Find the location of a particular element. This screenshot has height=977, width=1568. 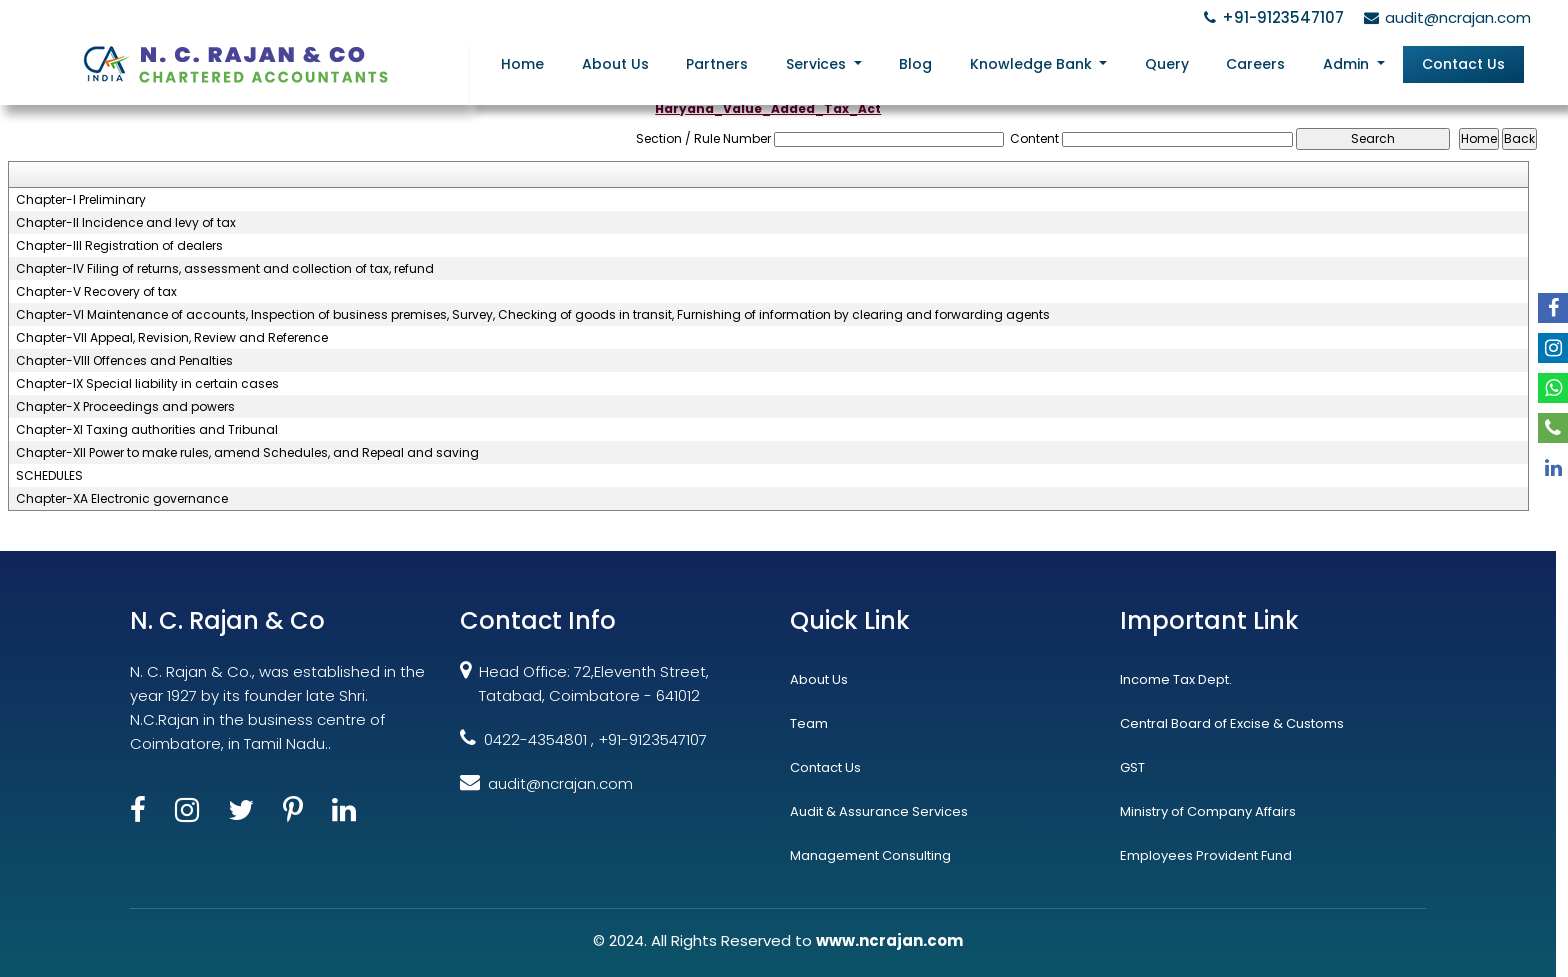

GST is located at coordinates (1132, 767).